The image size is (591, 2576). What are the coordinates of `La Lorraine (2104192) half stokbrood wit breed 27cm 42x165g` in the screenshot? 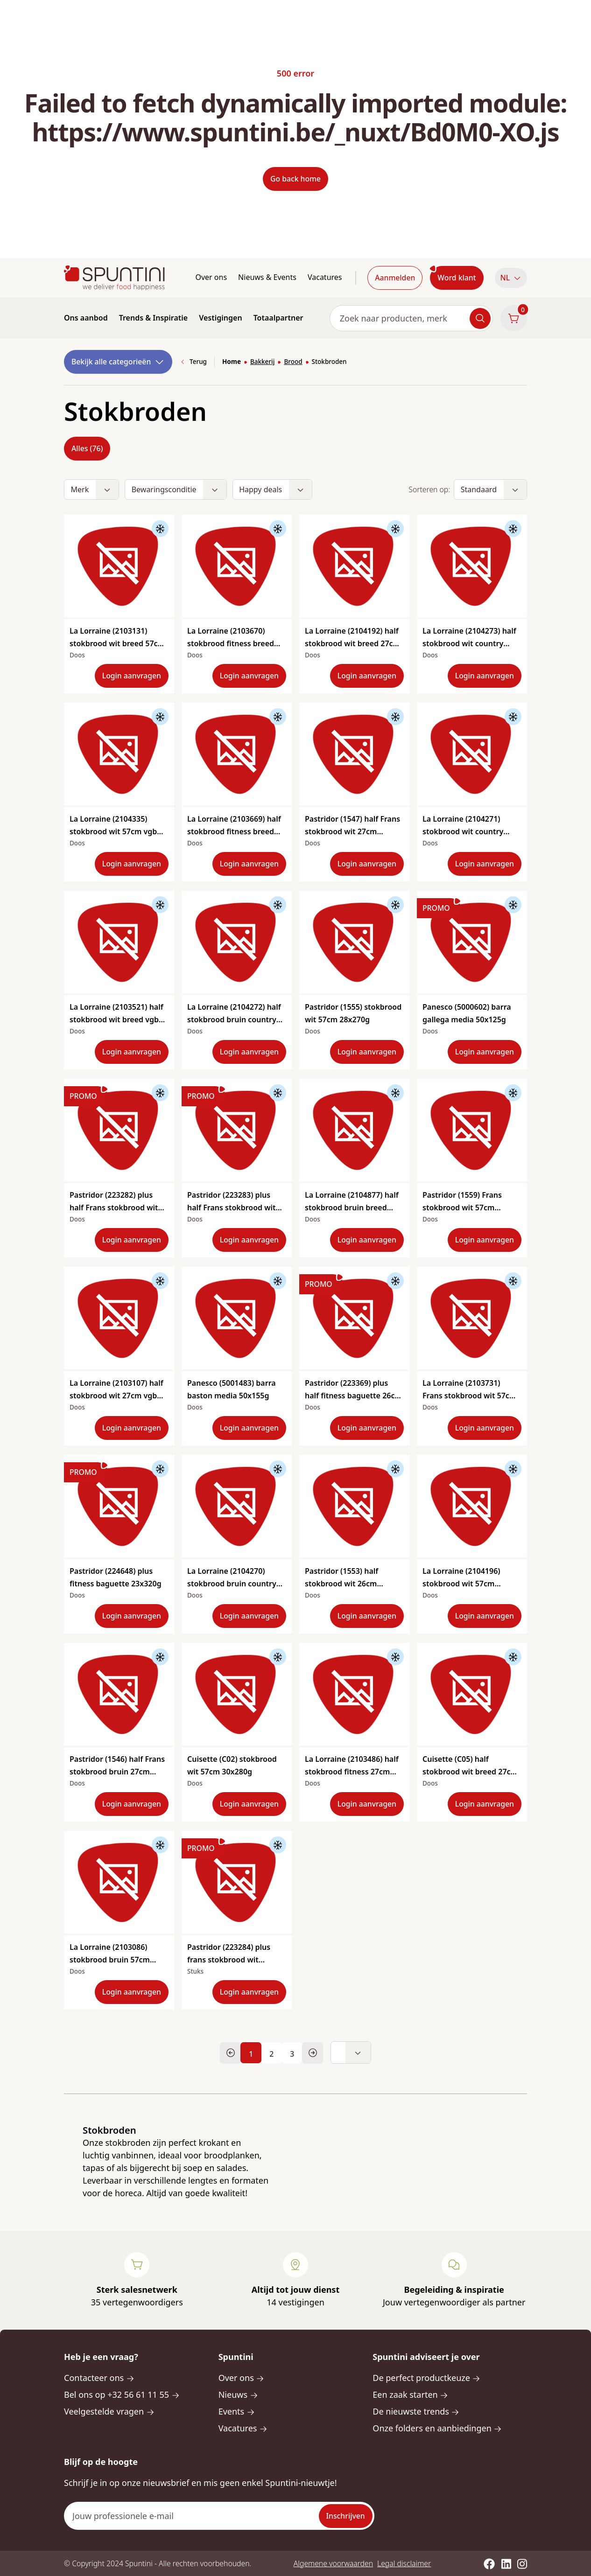 It's located at (352, 643).